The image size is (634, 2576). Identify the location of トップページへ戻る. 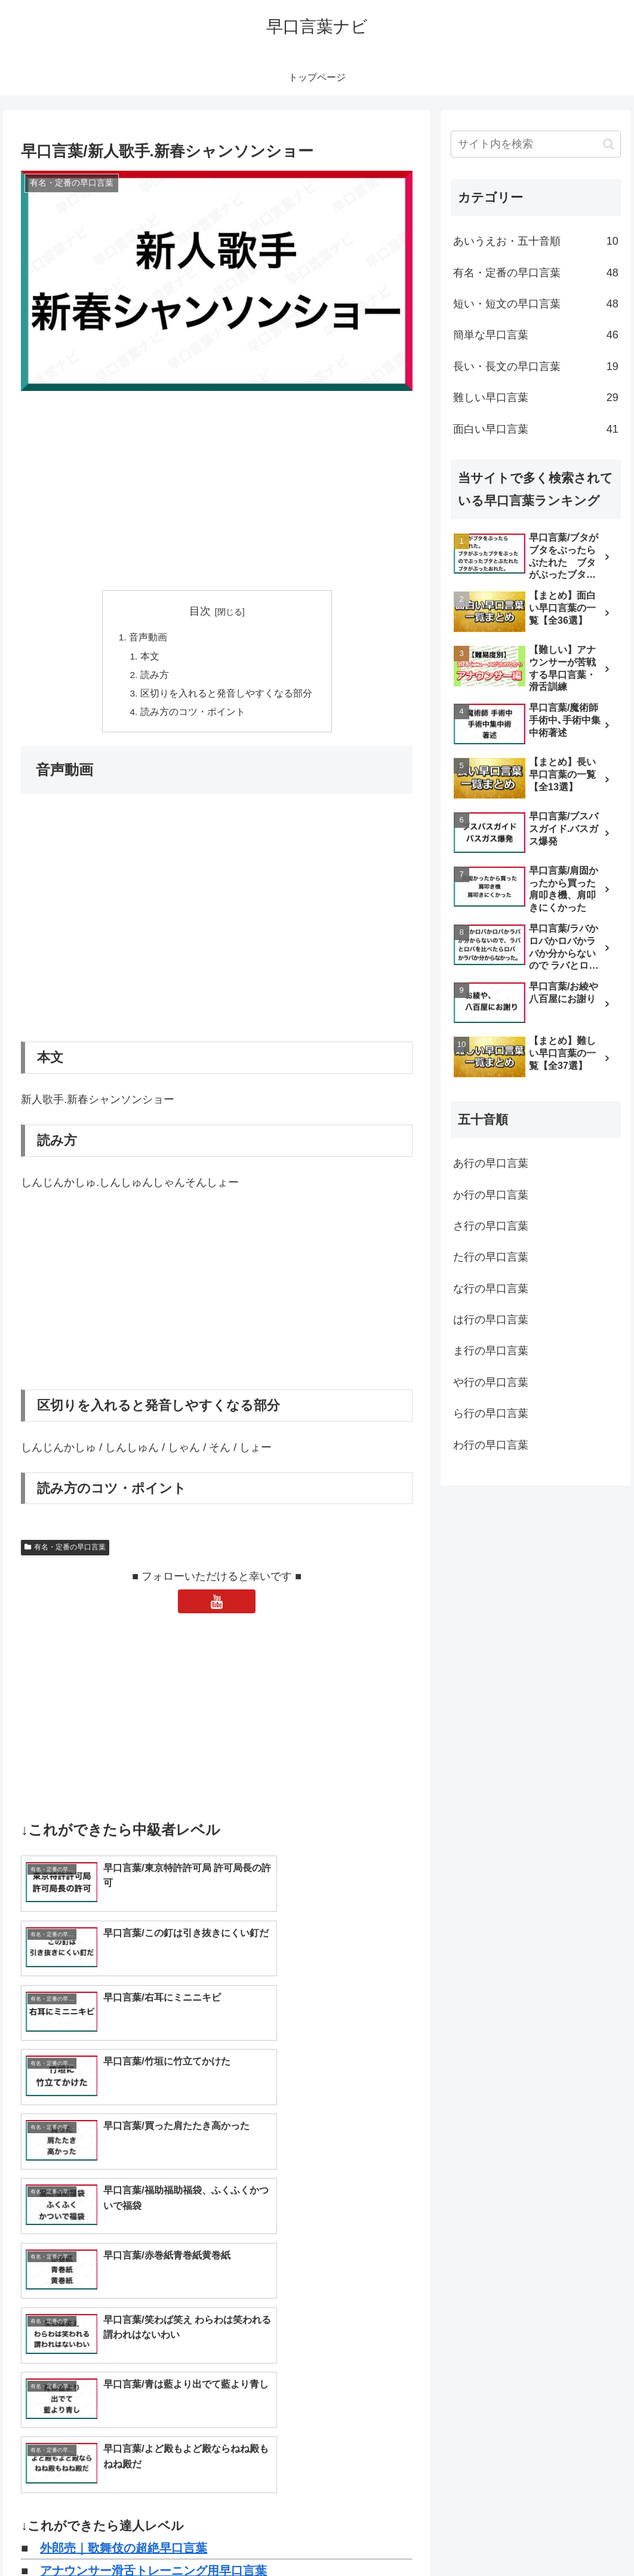
(489, 2539).